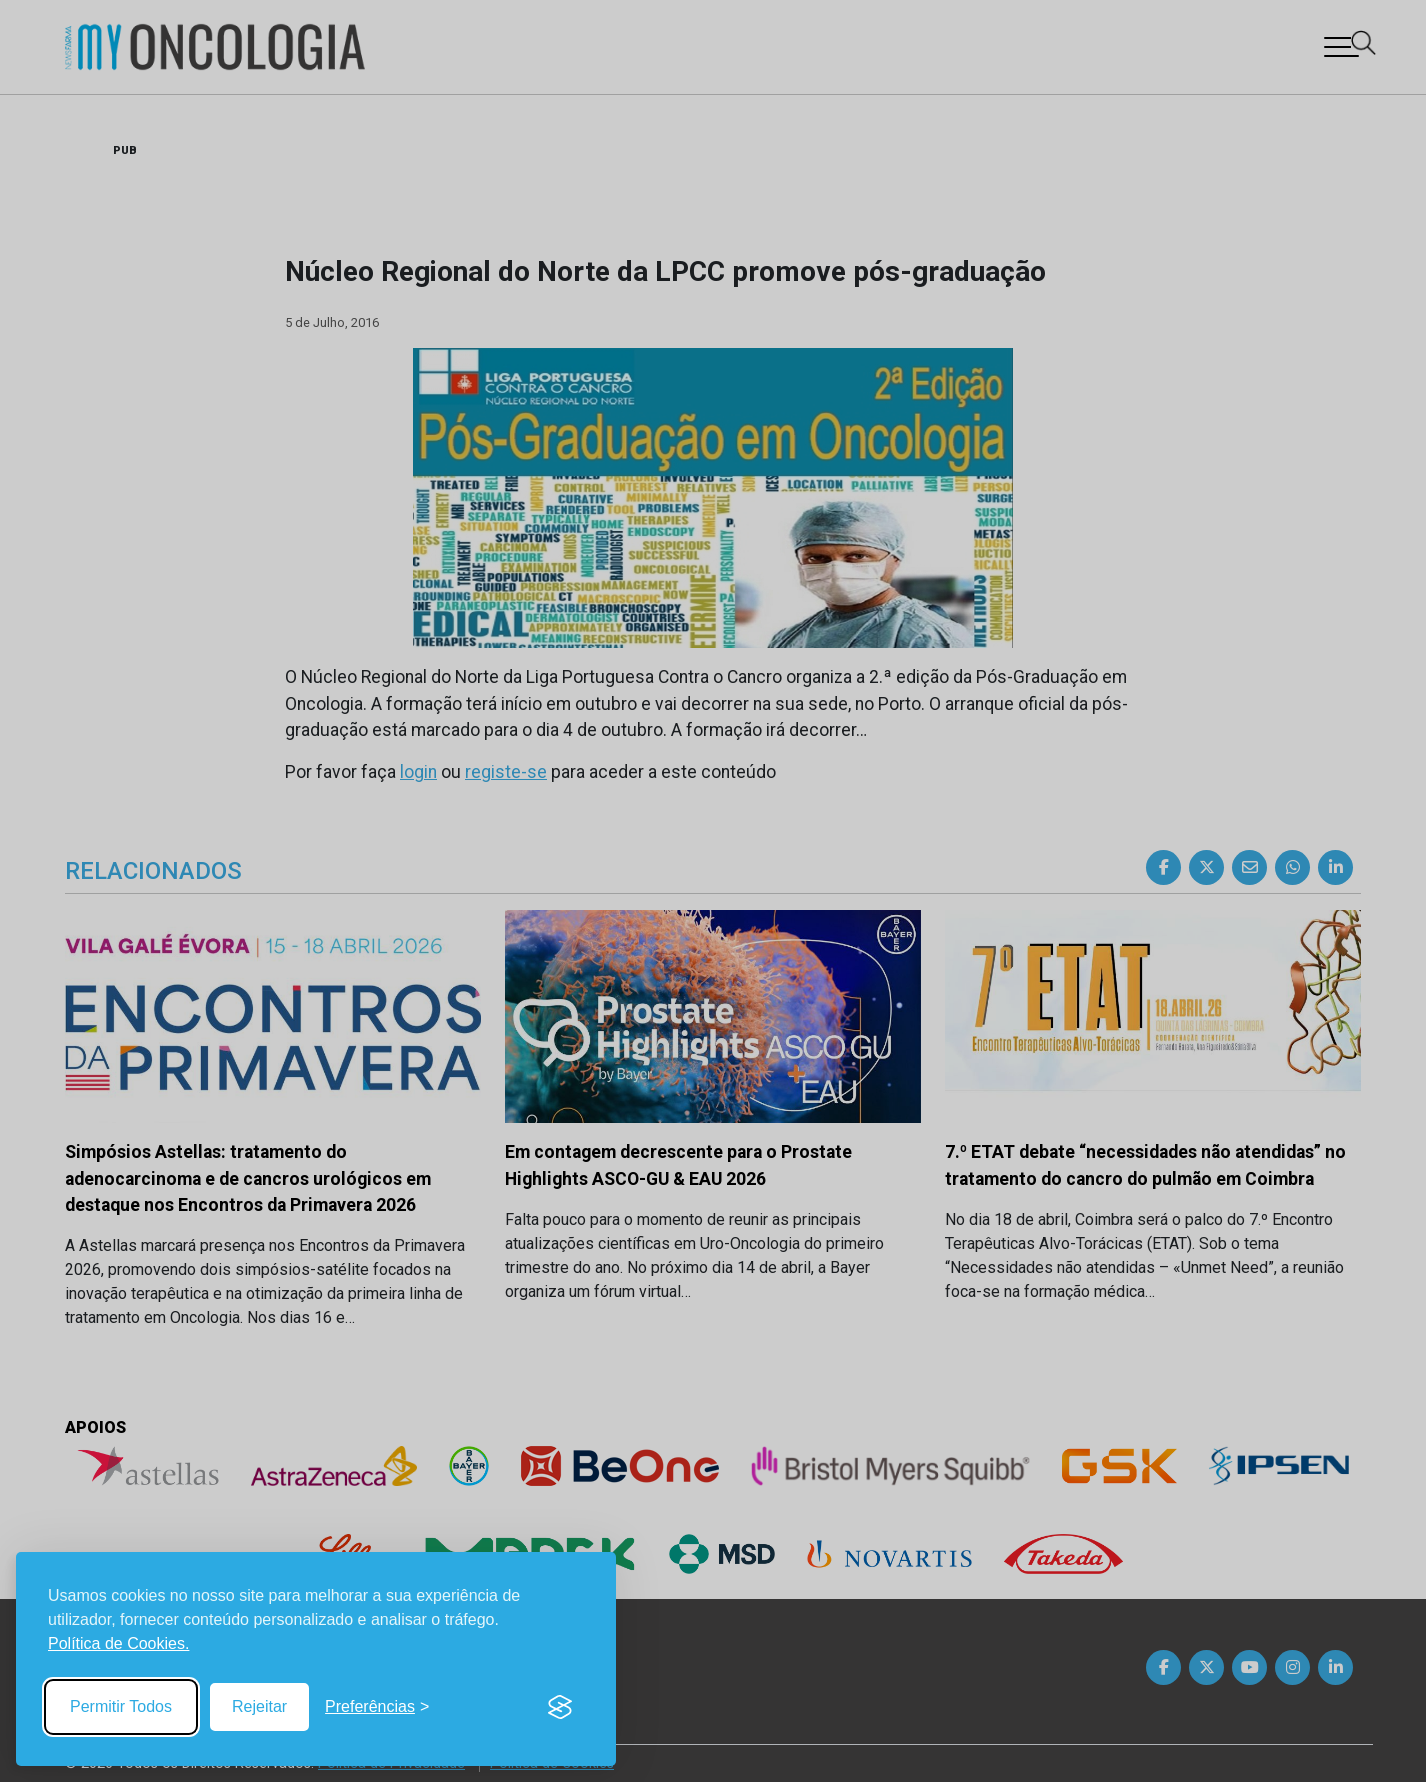 This screenshot has height=1782, width=1426. What do you see at coordinates (118, 1643) in the screenshot?
I see `Política de Cookies.` at bounding box center [118, 1643].